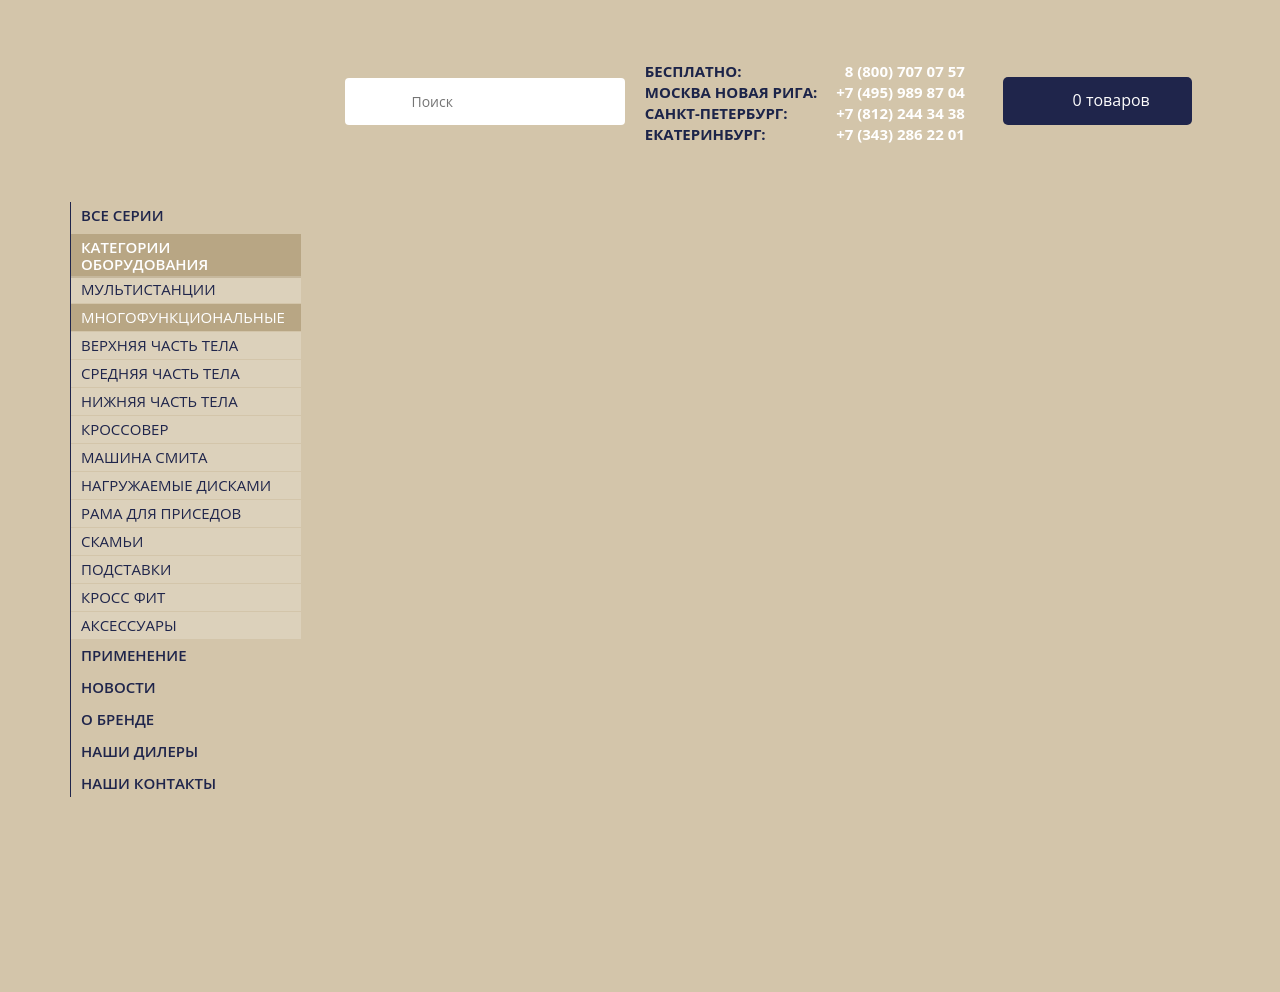  Describe the element at coordinates (134, 655) in the screenshot. I see `Применение` at that location.